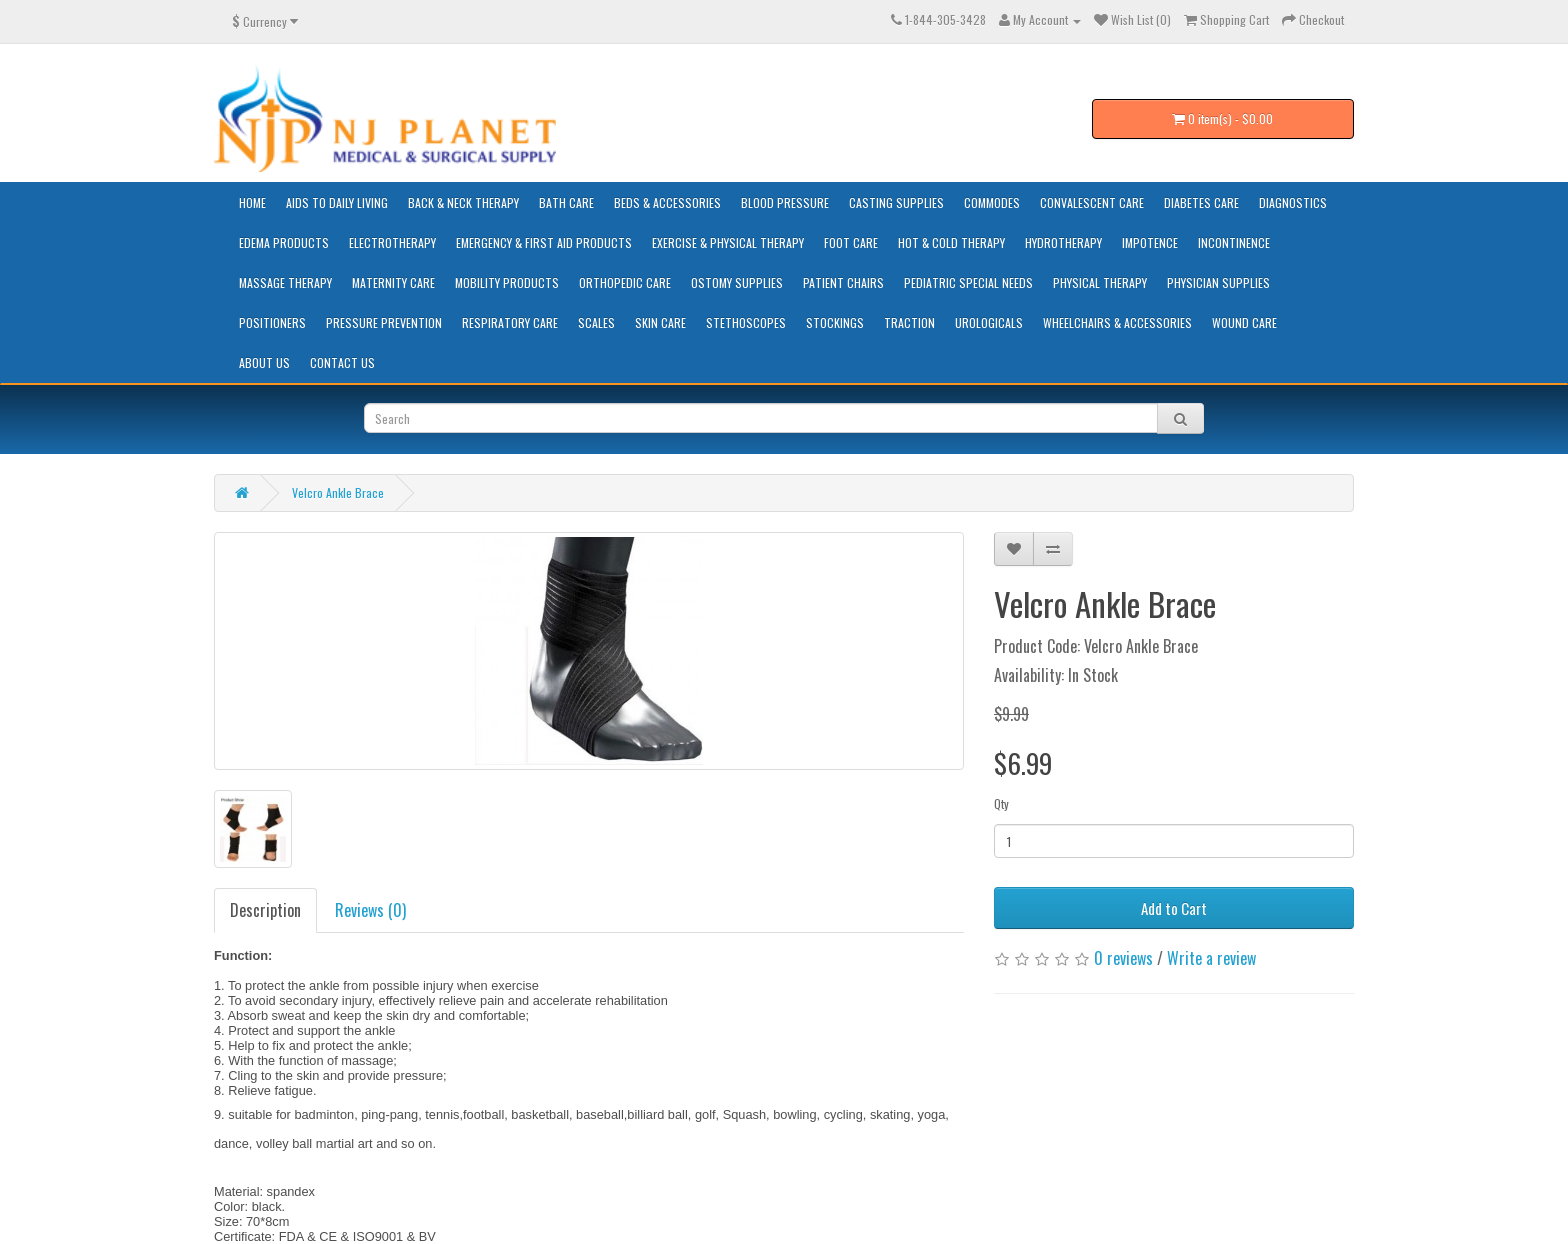  I want to click on Emergency & First Aid Products, so click(544, 242).